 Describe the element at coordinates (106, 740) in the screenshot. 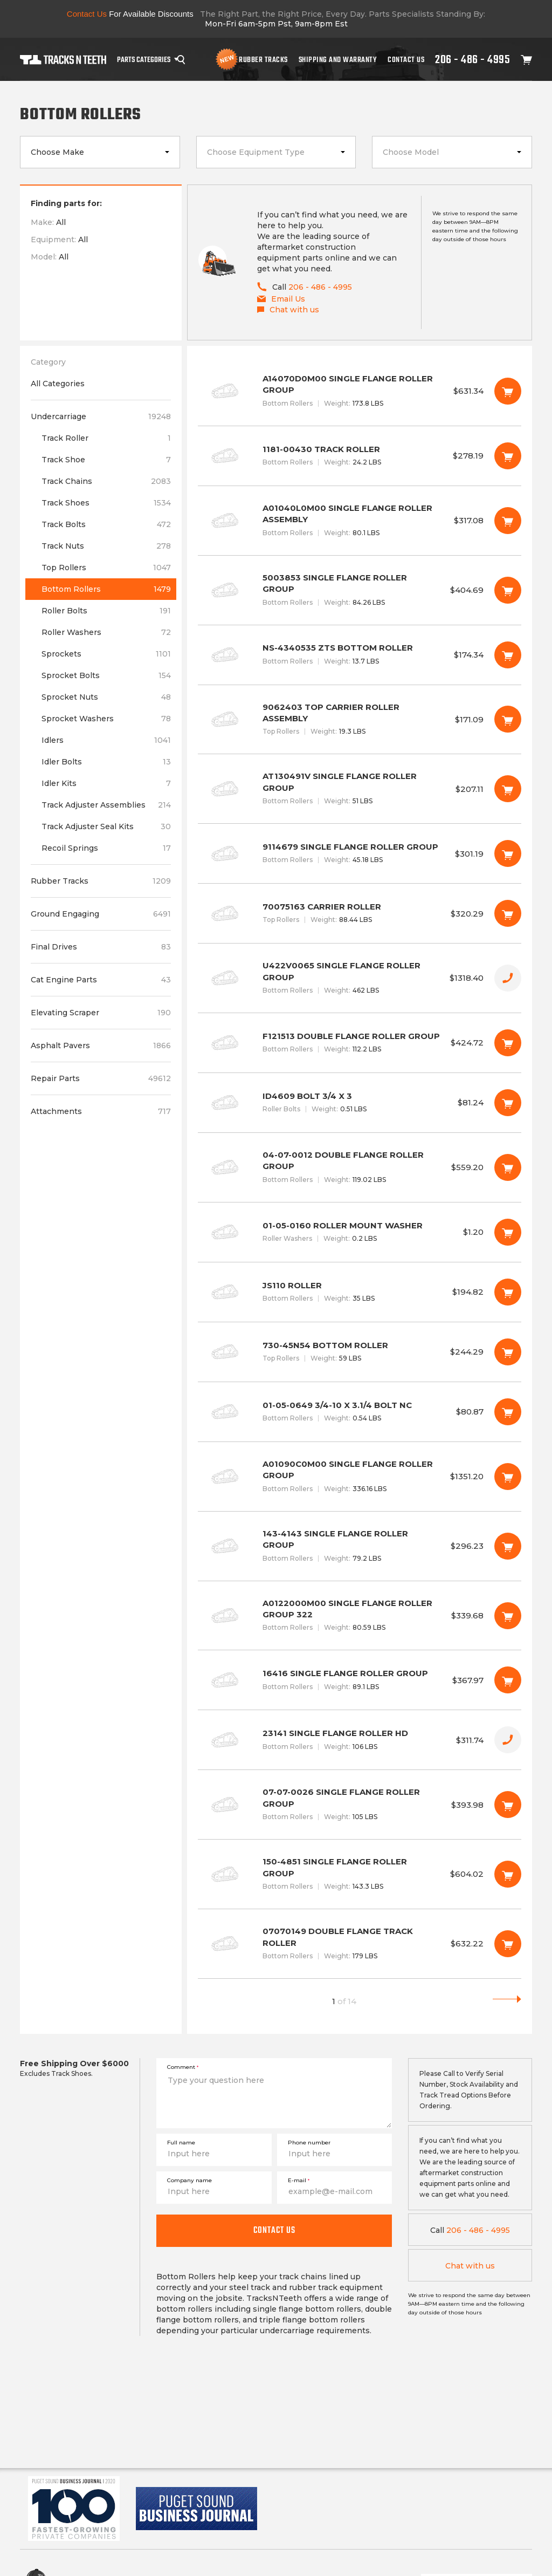

I see `Idlers` at that location.